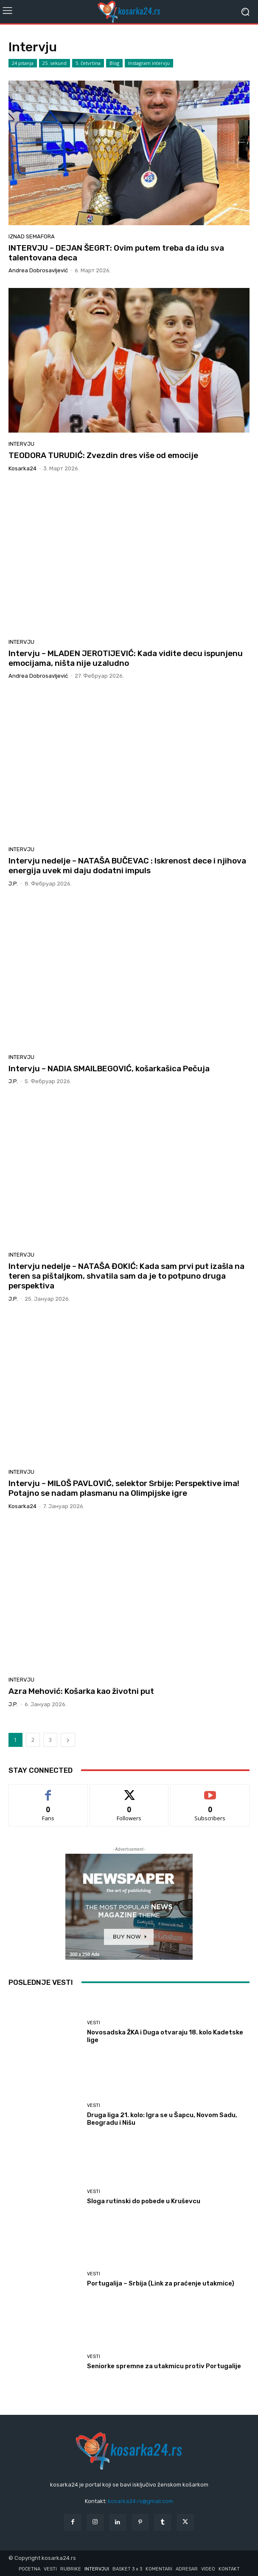 Image resolution: width=258 pixels, height=2576 pixels. What do you see at coordinates (22, 468) in the screenshot?
I see `kosarka24` at bounding box center [22, 468].